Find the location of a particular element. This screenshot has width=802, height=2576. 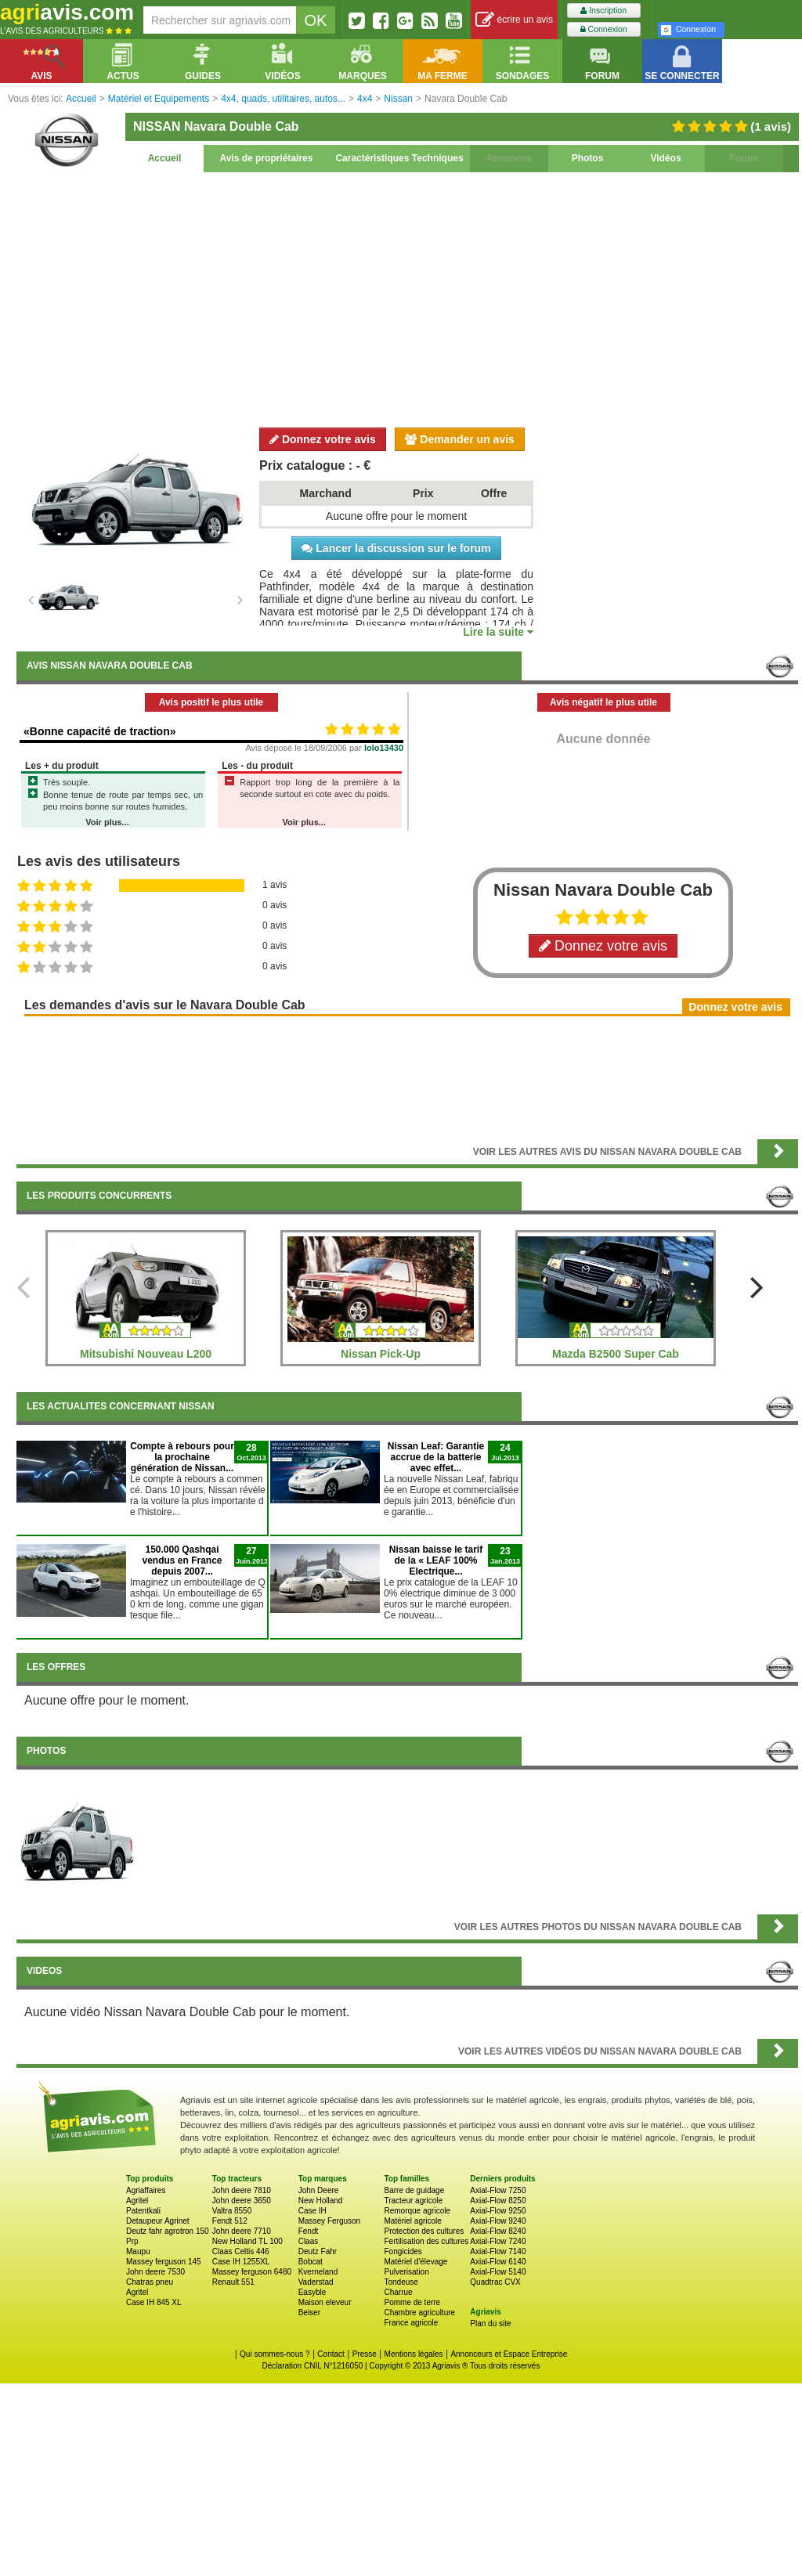

Case IH is located at coordinates (312, 2210).